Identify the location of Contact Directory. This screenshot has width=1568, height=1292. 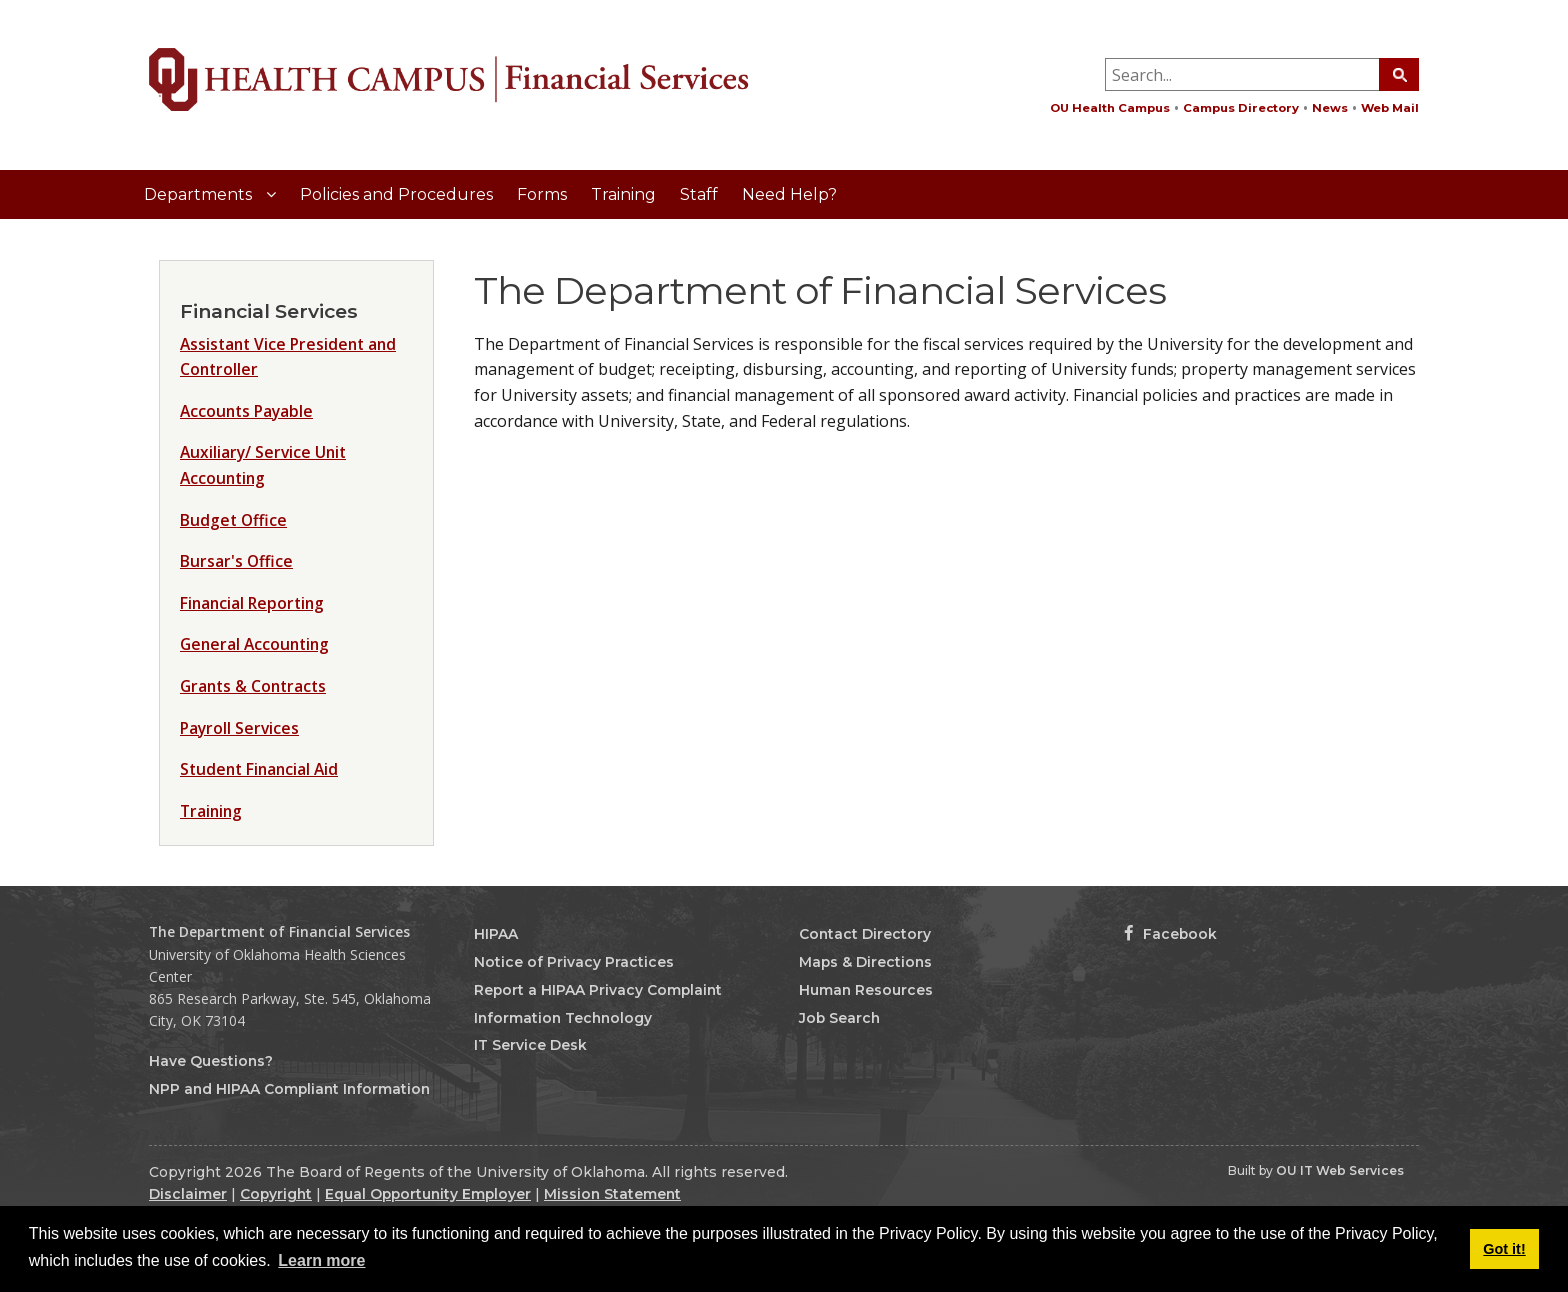
(865, 934).